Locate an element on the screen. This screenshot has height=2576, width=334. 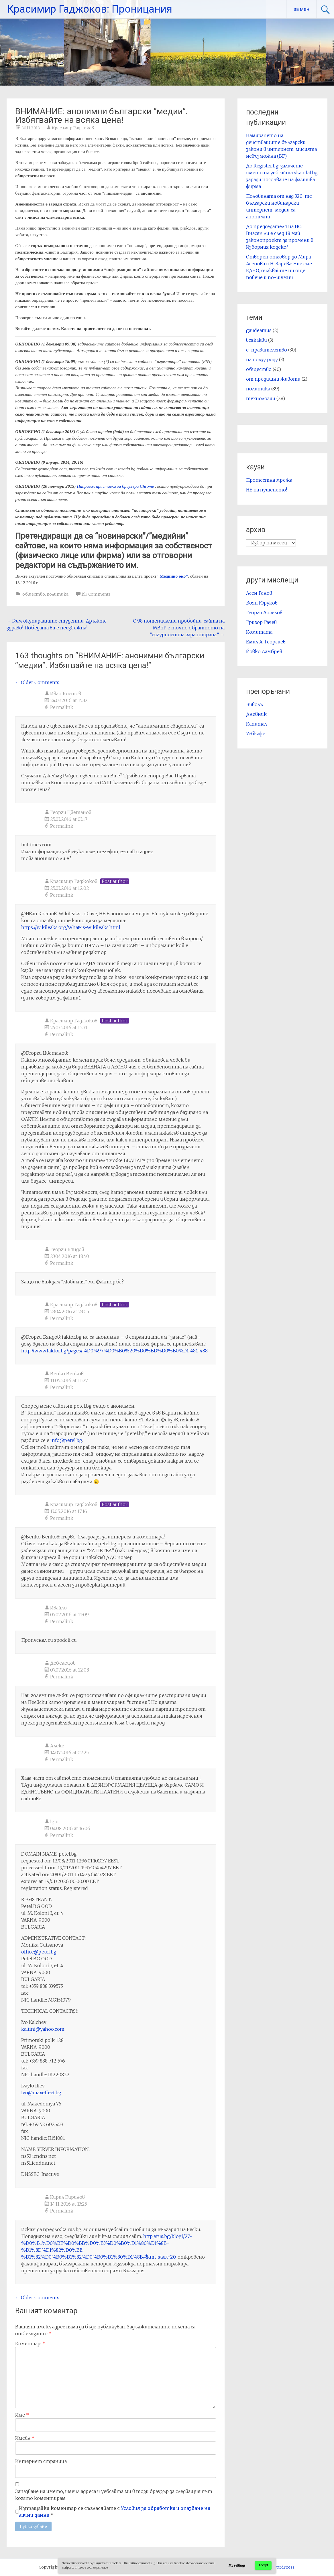
Емил А. Георгиев is located at coordinates (266, 642).